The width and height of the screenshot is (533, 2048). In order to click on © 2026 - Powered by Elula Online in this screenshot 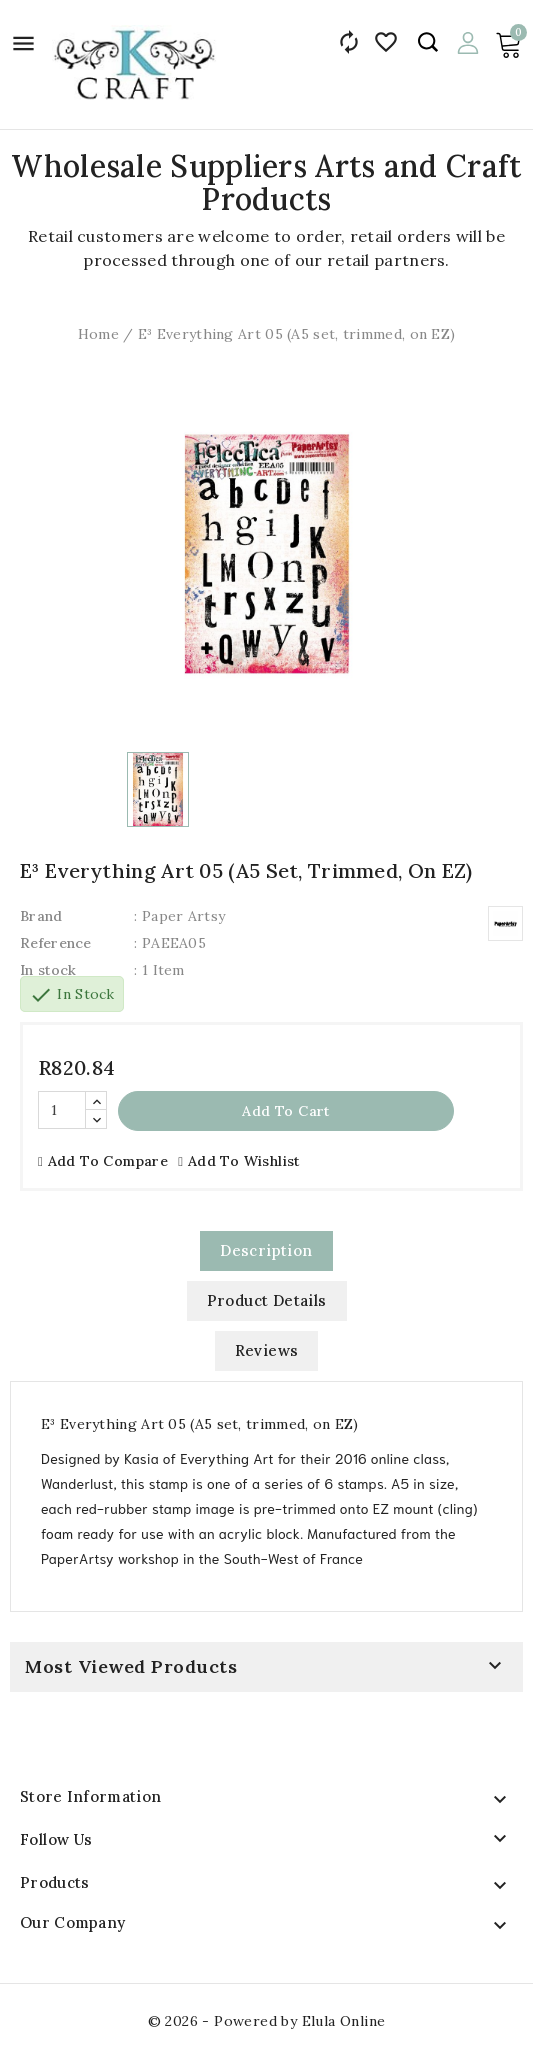, I will do `click(267, 2021)`.